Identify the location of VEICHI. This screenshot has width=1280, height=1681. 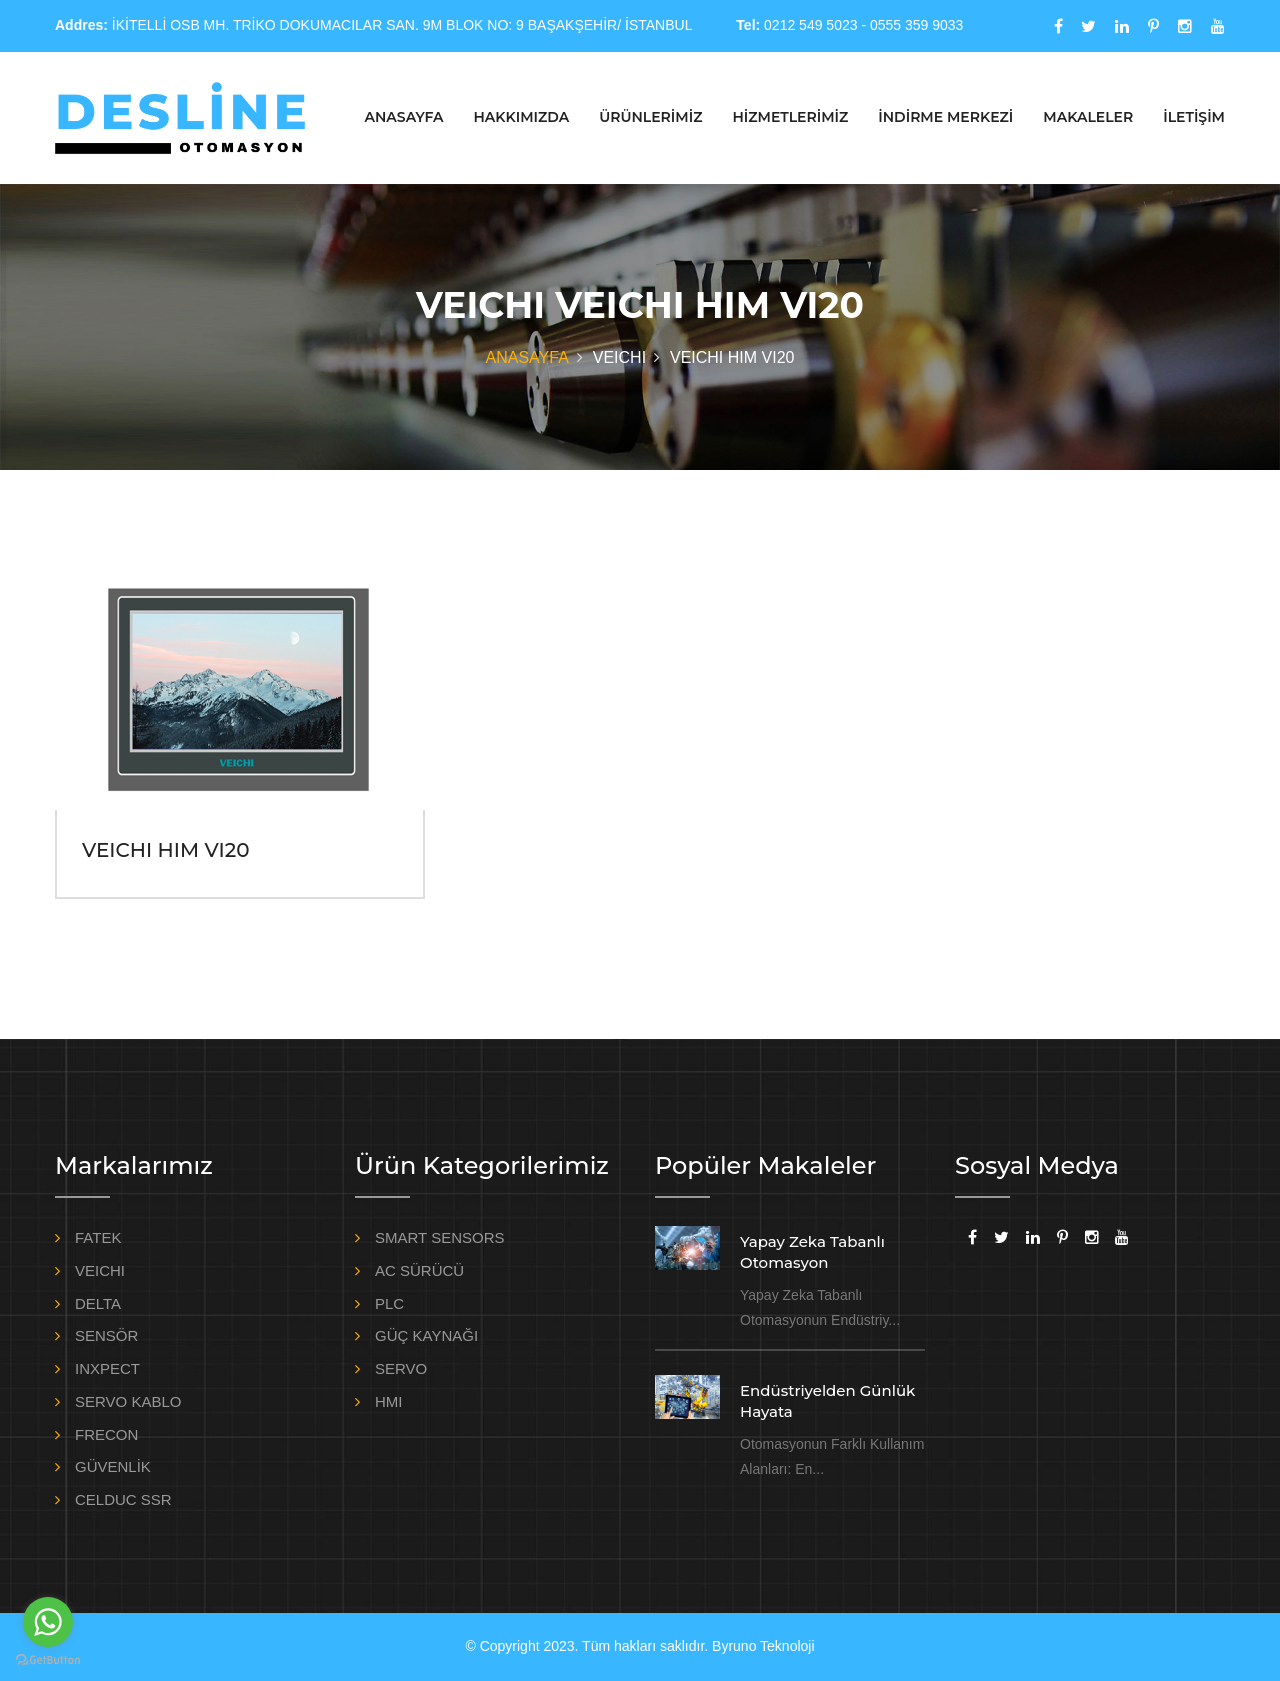
(100, 1270).